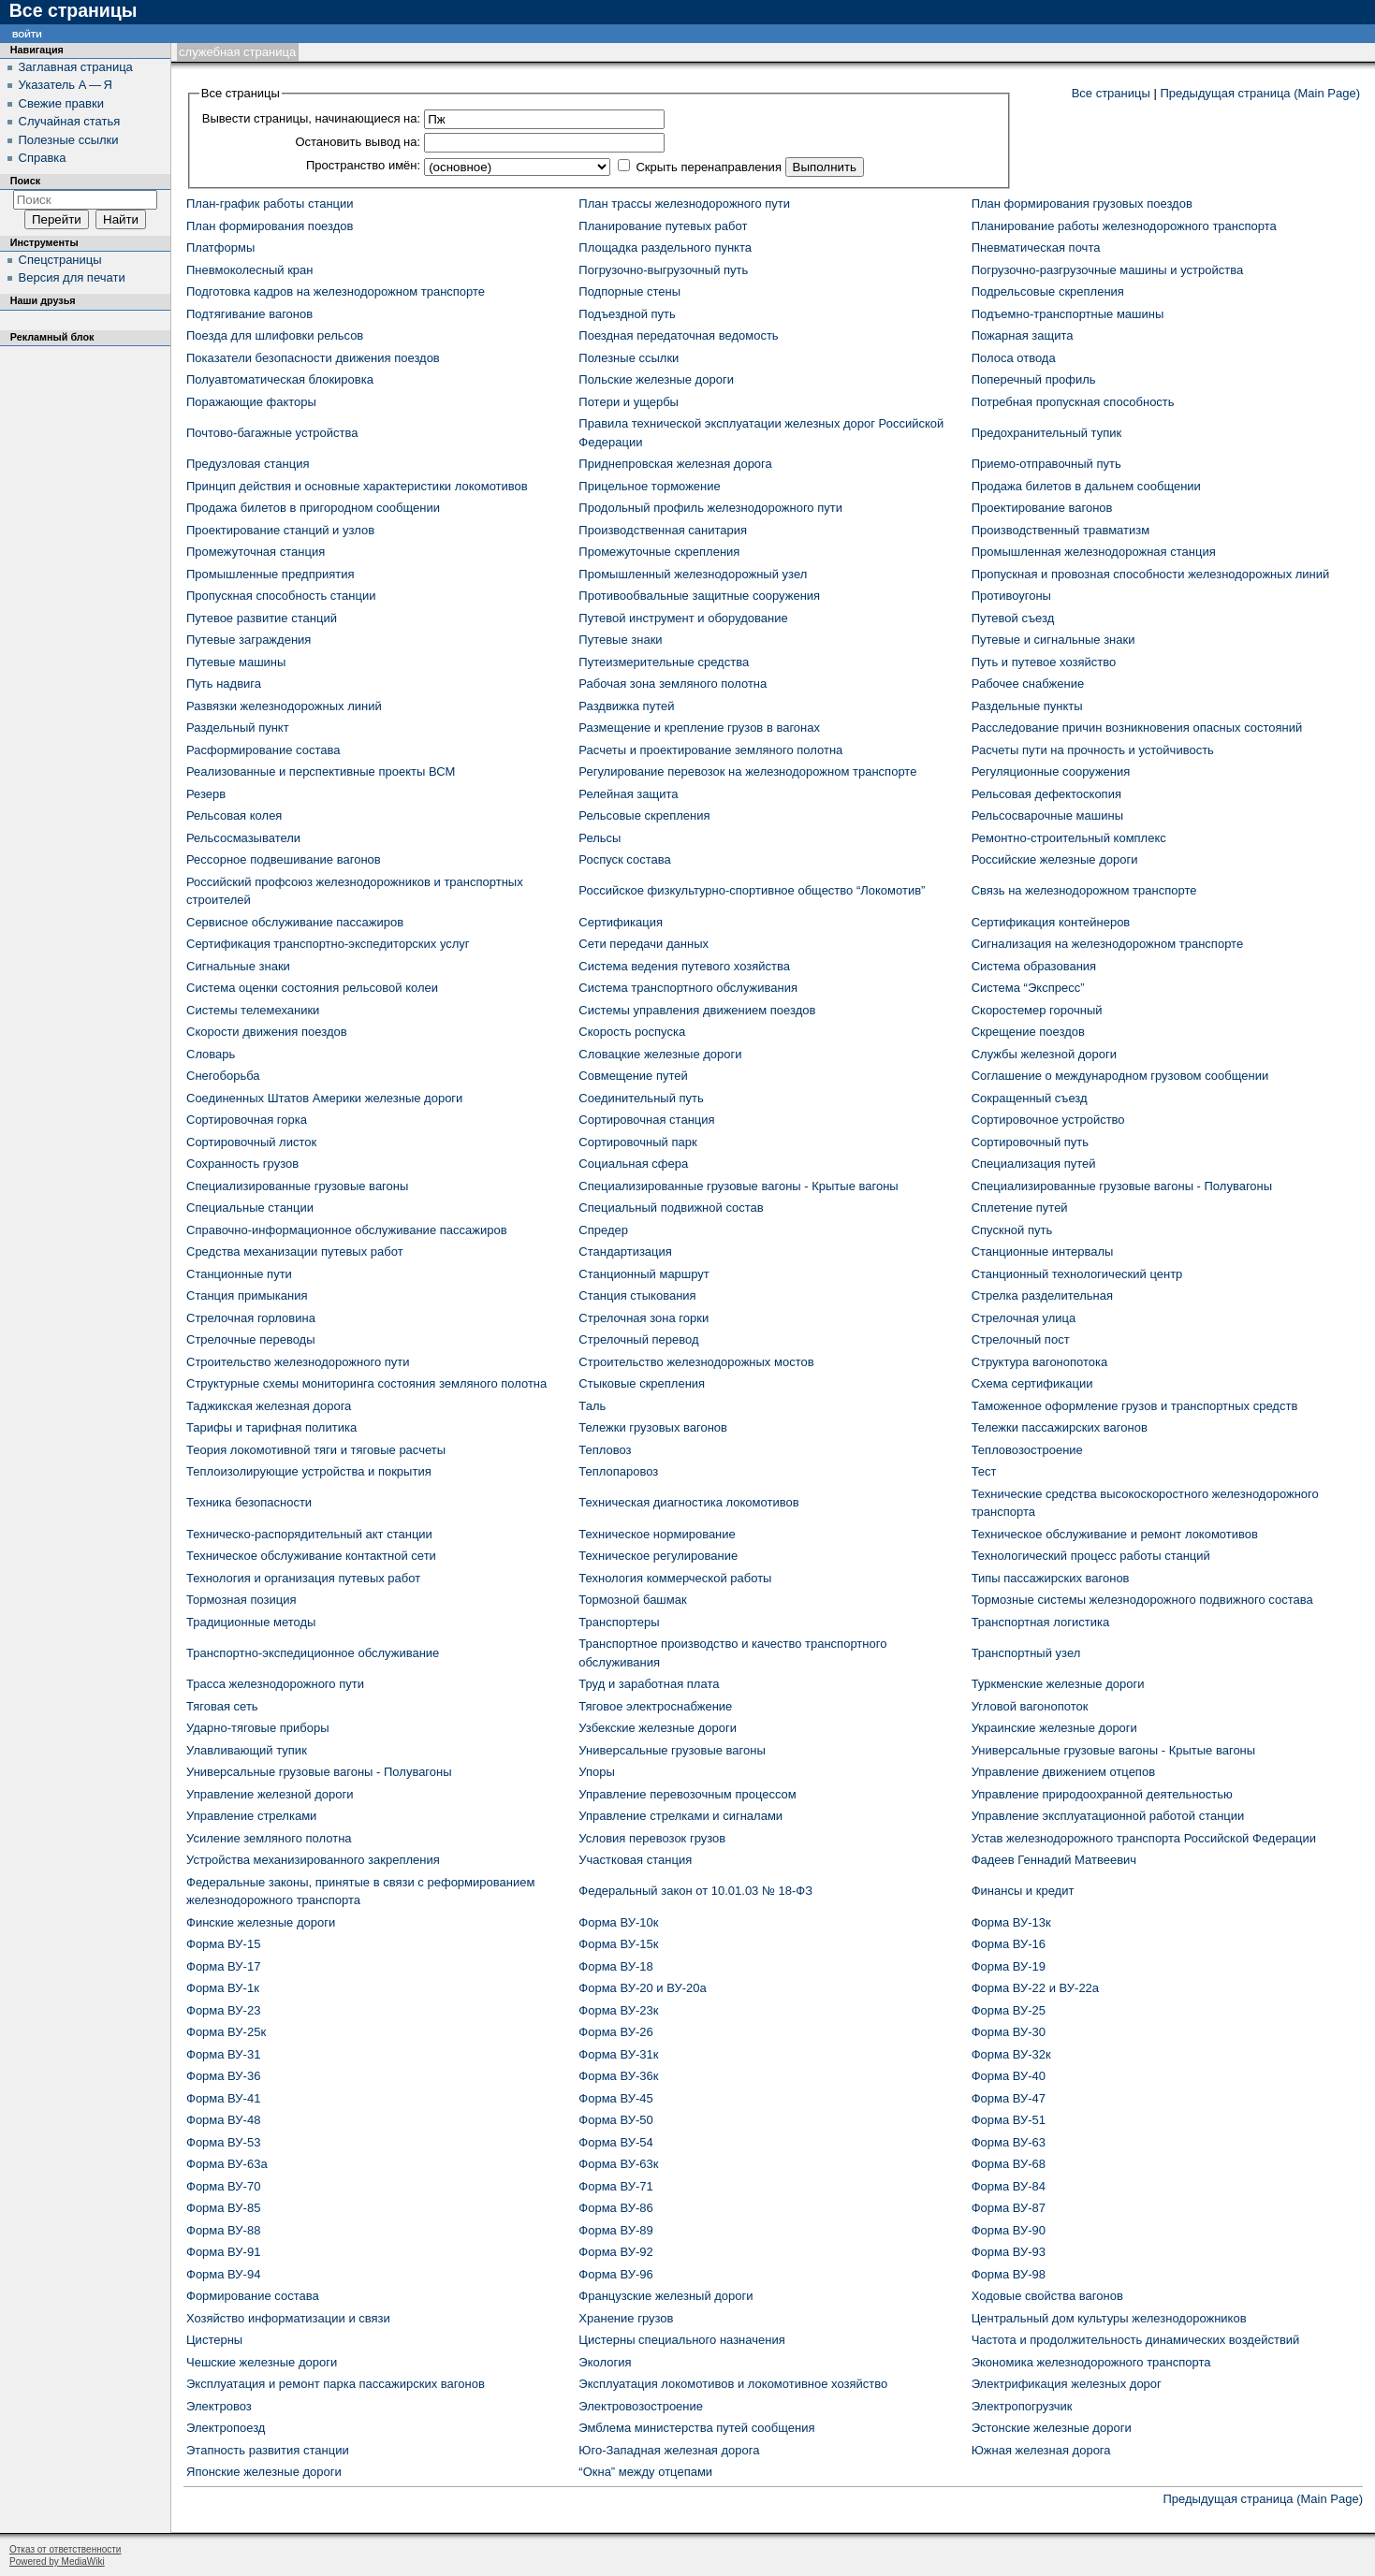 Image resolution: width=1375 pixels, height=2576 pixels. What do you see at coordinates (1027, 706) in the screenshot?
I see `Раздельные пункты` at bounding box center [1027, 706].